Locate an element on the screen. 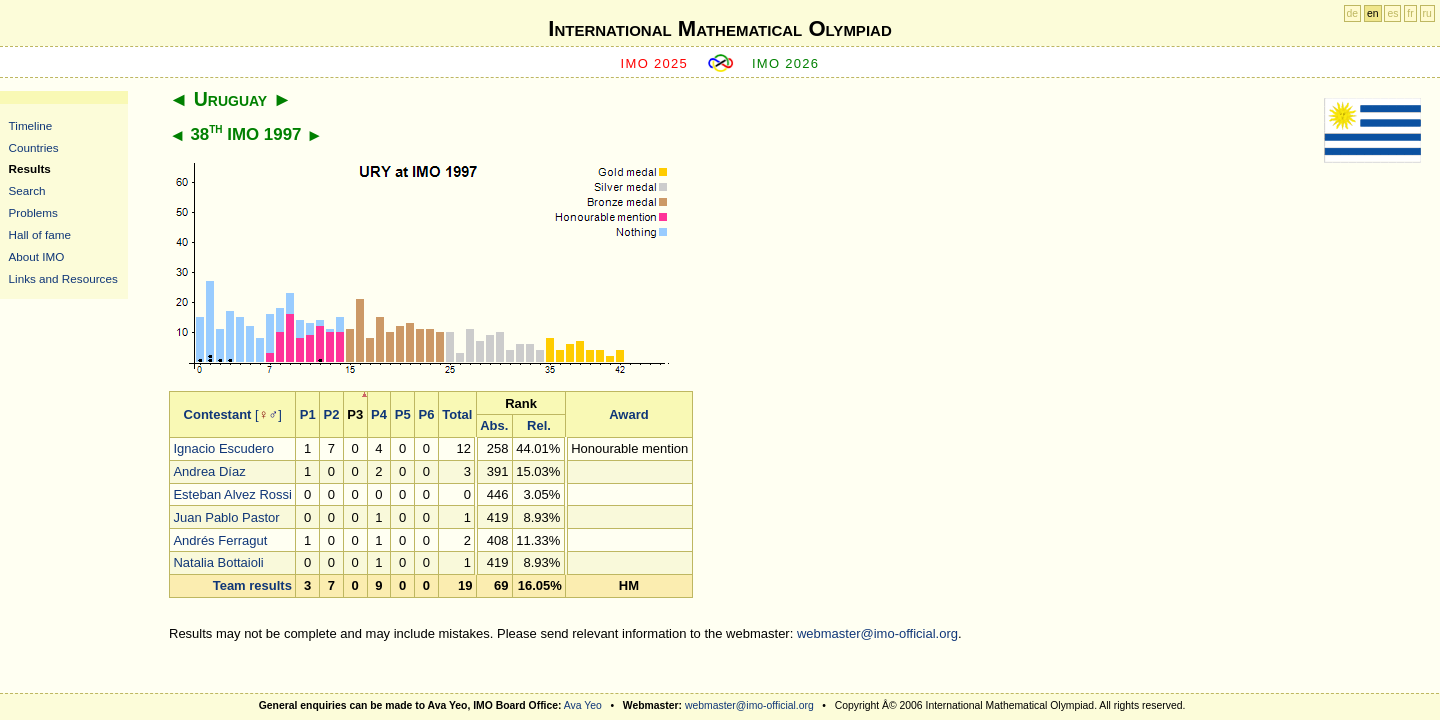 This screenshot has width=1440, height=720. IMO 2026 is located at coordinates (786, 63).